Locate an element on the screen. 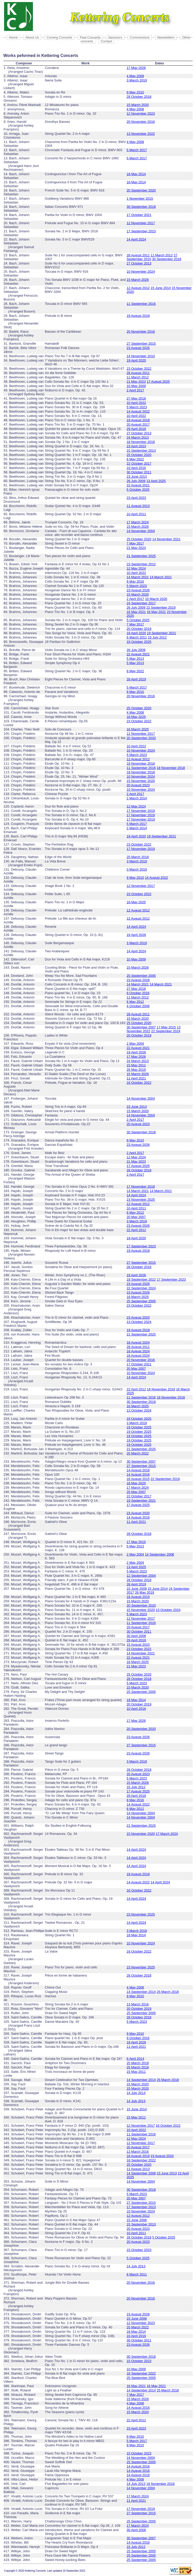 This screenshot has width=196, height=2576. 11 April 2021 is located at coordinates (136, 1078).